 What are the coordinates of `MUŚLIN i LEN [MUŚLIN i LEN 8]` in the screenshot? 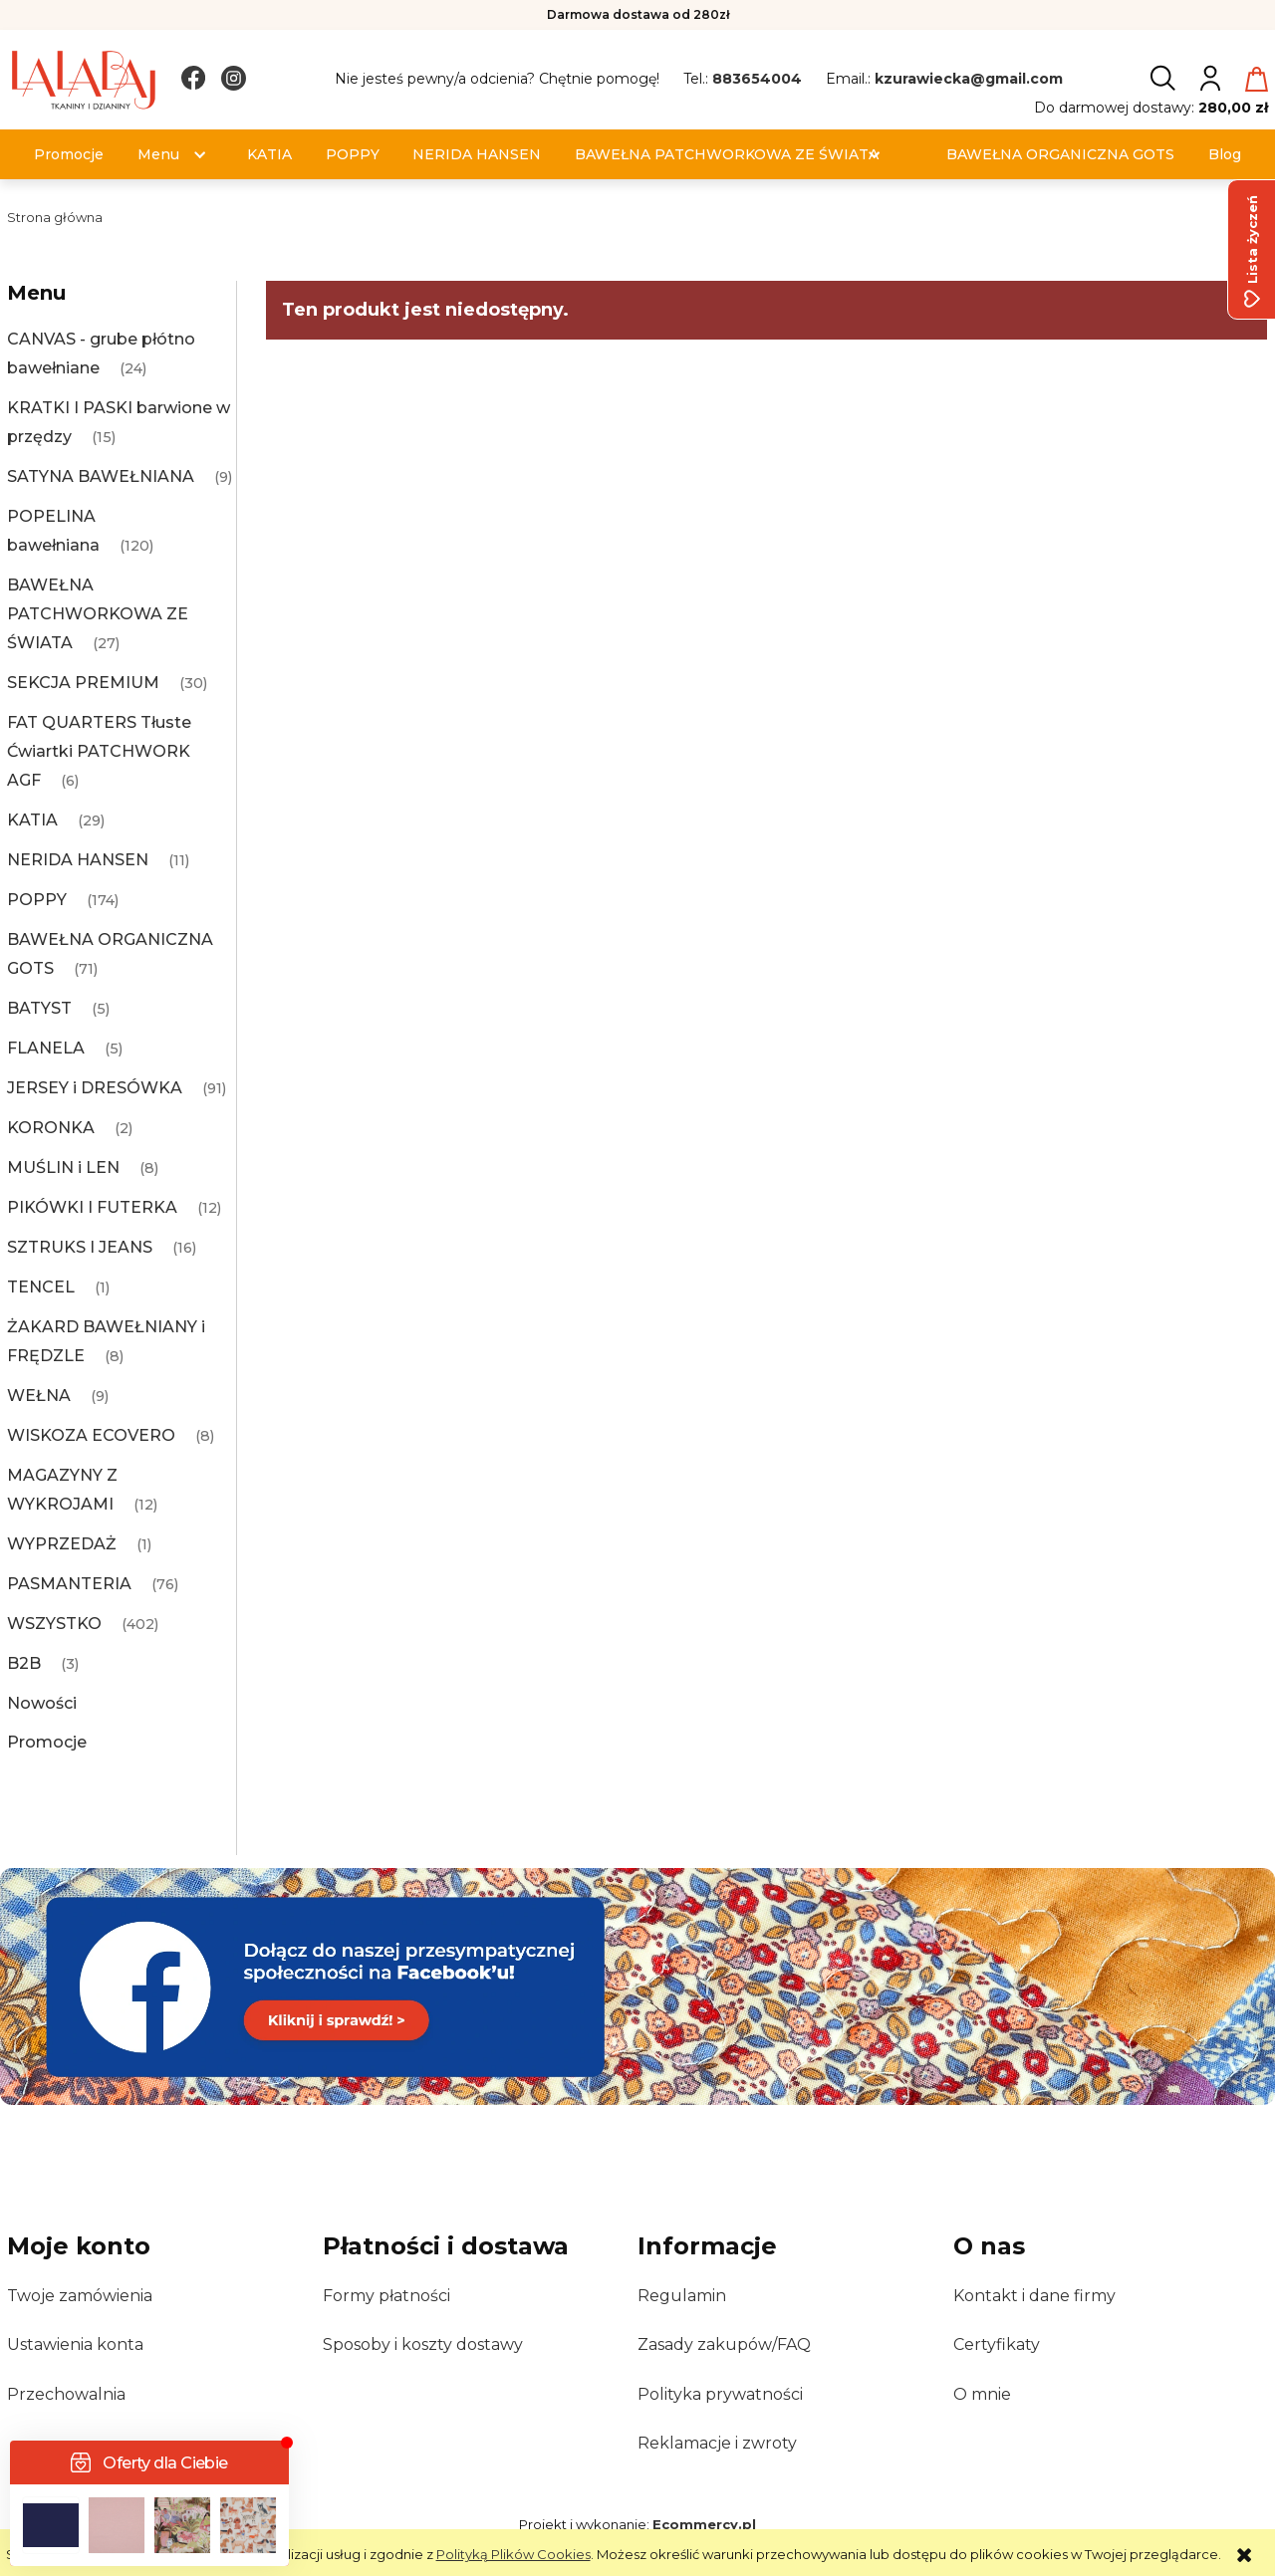 It's located at (63, 1167).